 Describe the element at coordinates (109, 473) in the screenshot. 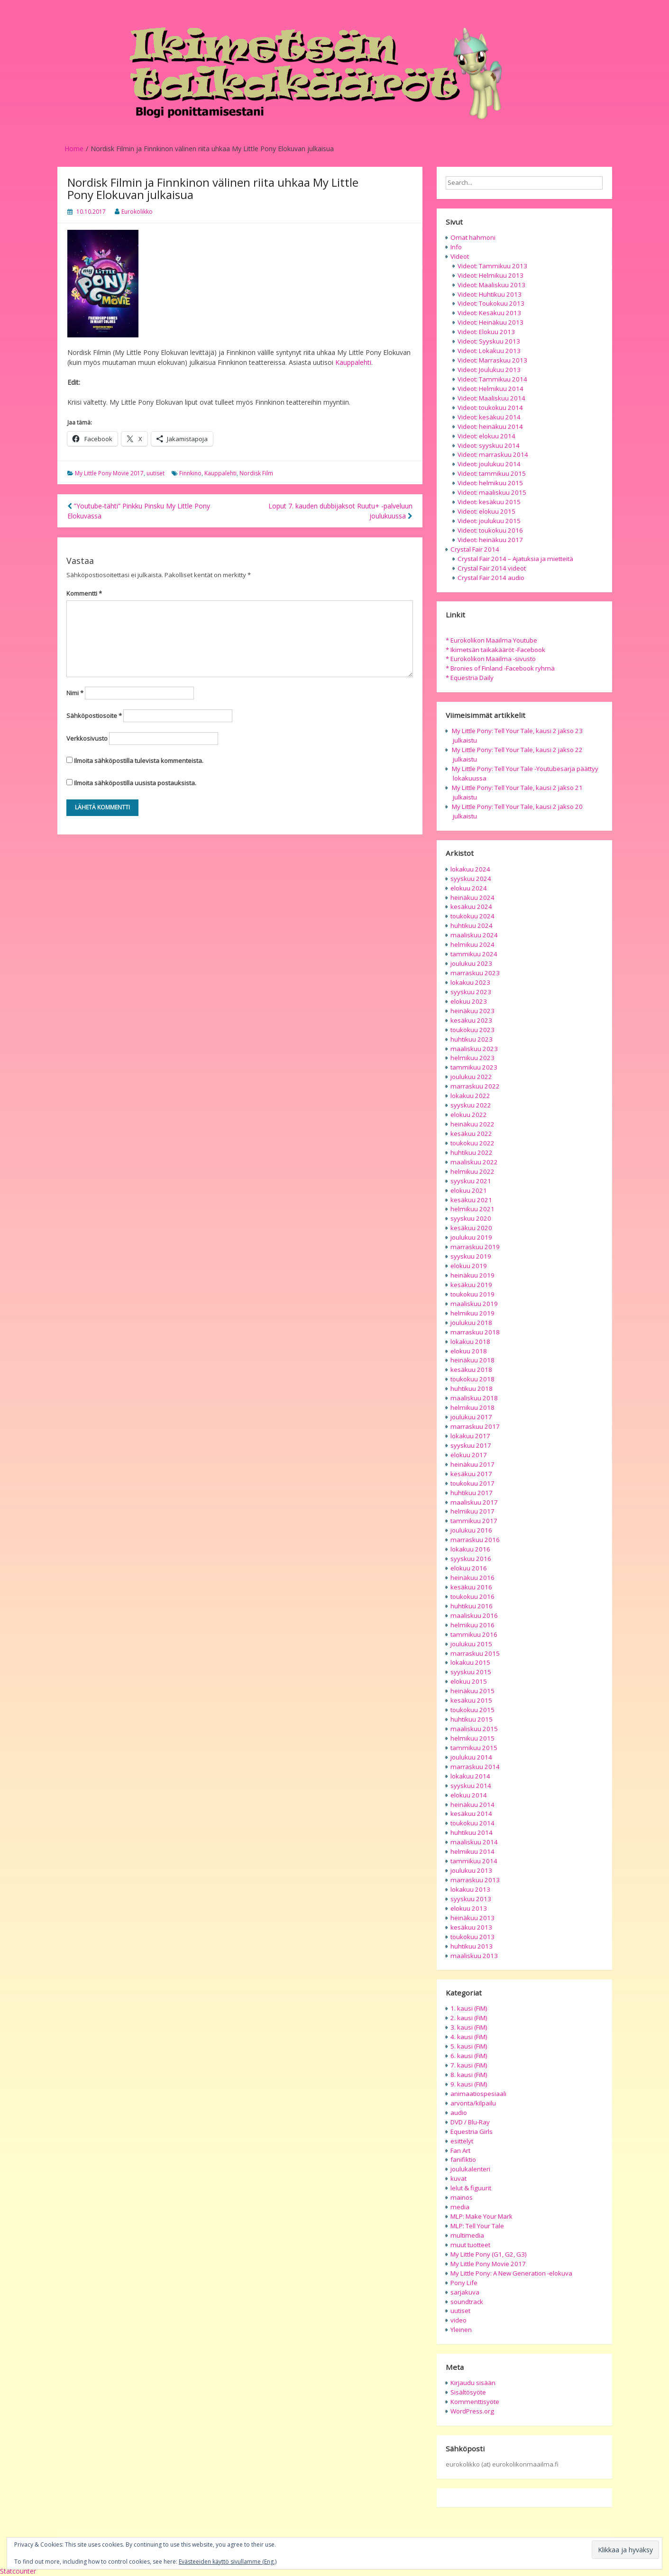

I see `My Little Pony Movie 2017` at that location.